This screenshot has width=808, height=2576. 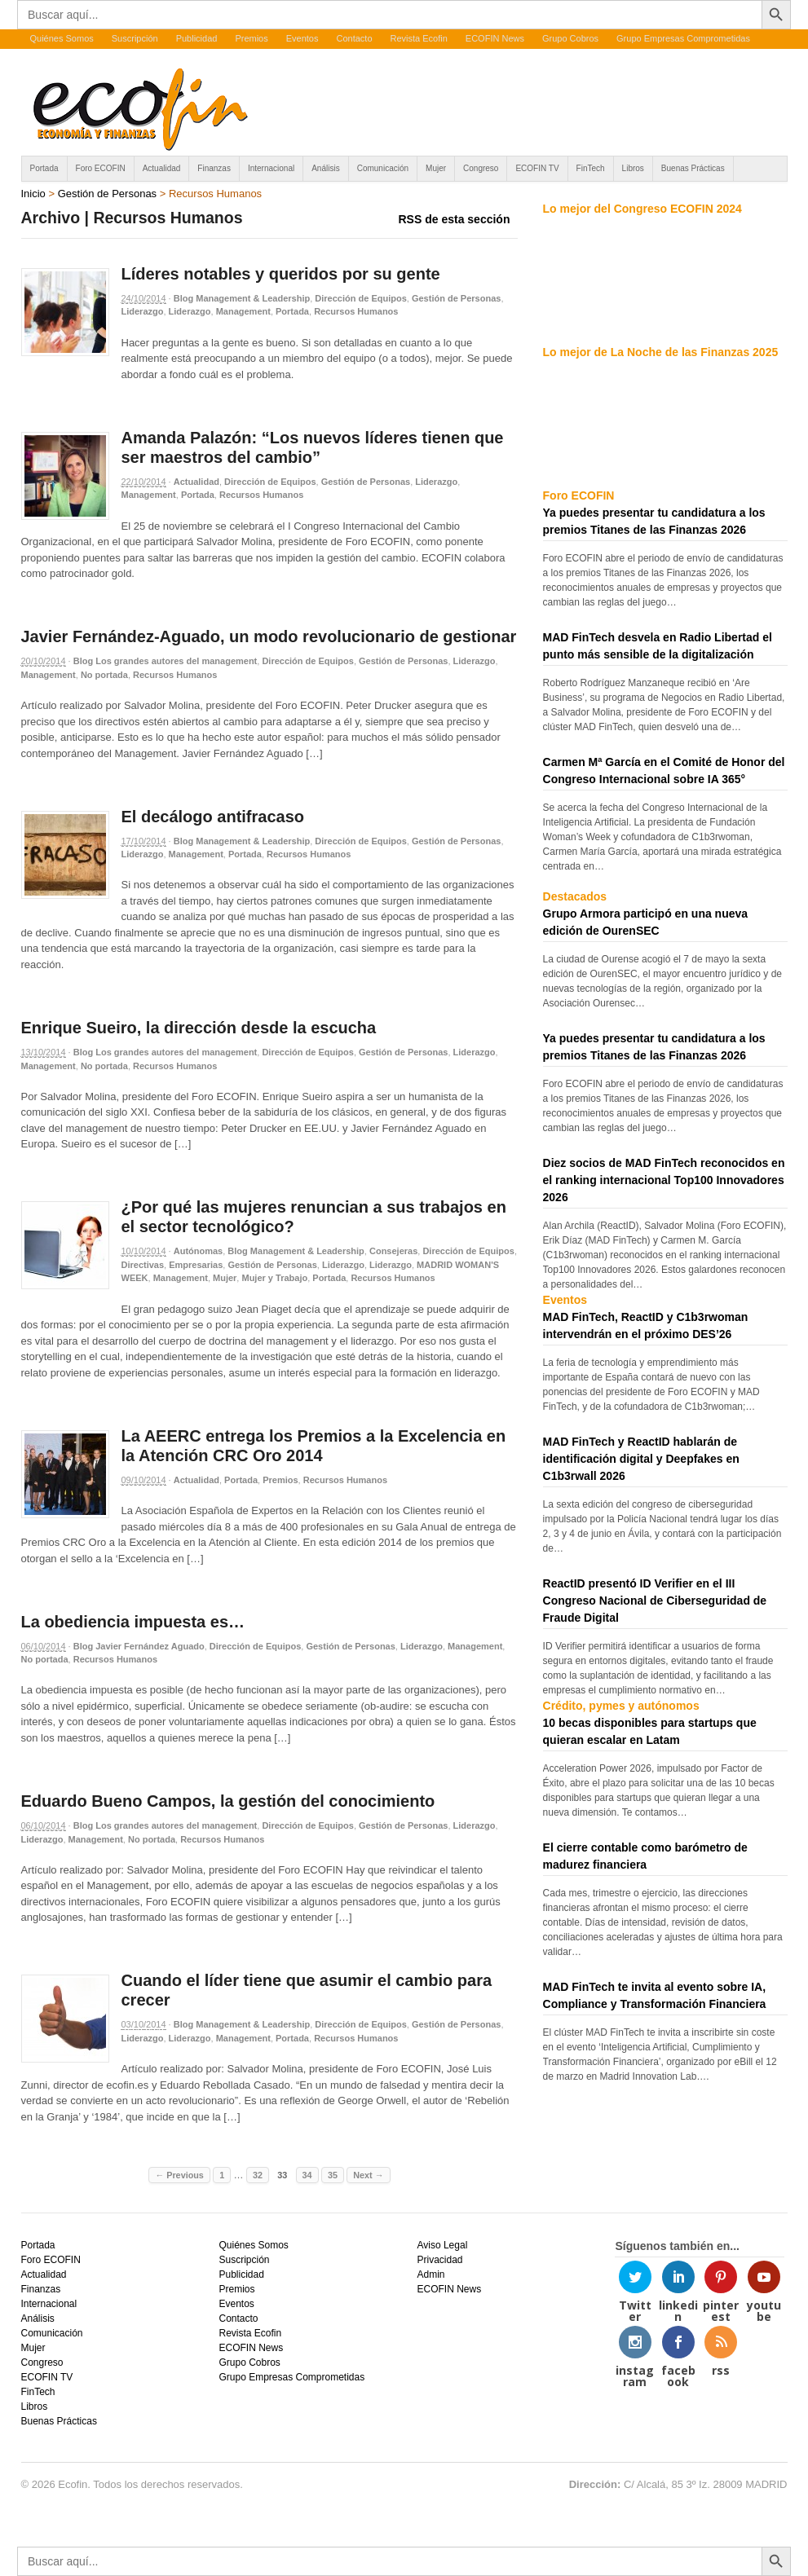 What do you see at coordinates (214, 168) in the screenshot?
I see `Finanzas` at bounding box center [214, 168].